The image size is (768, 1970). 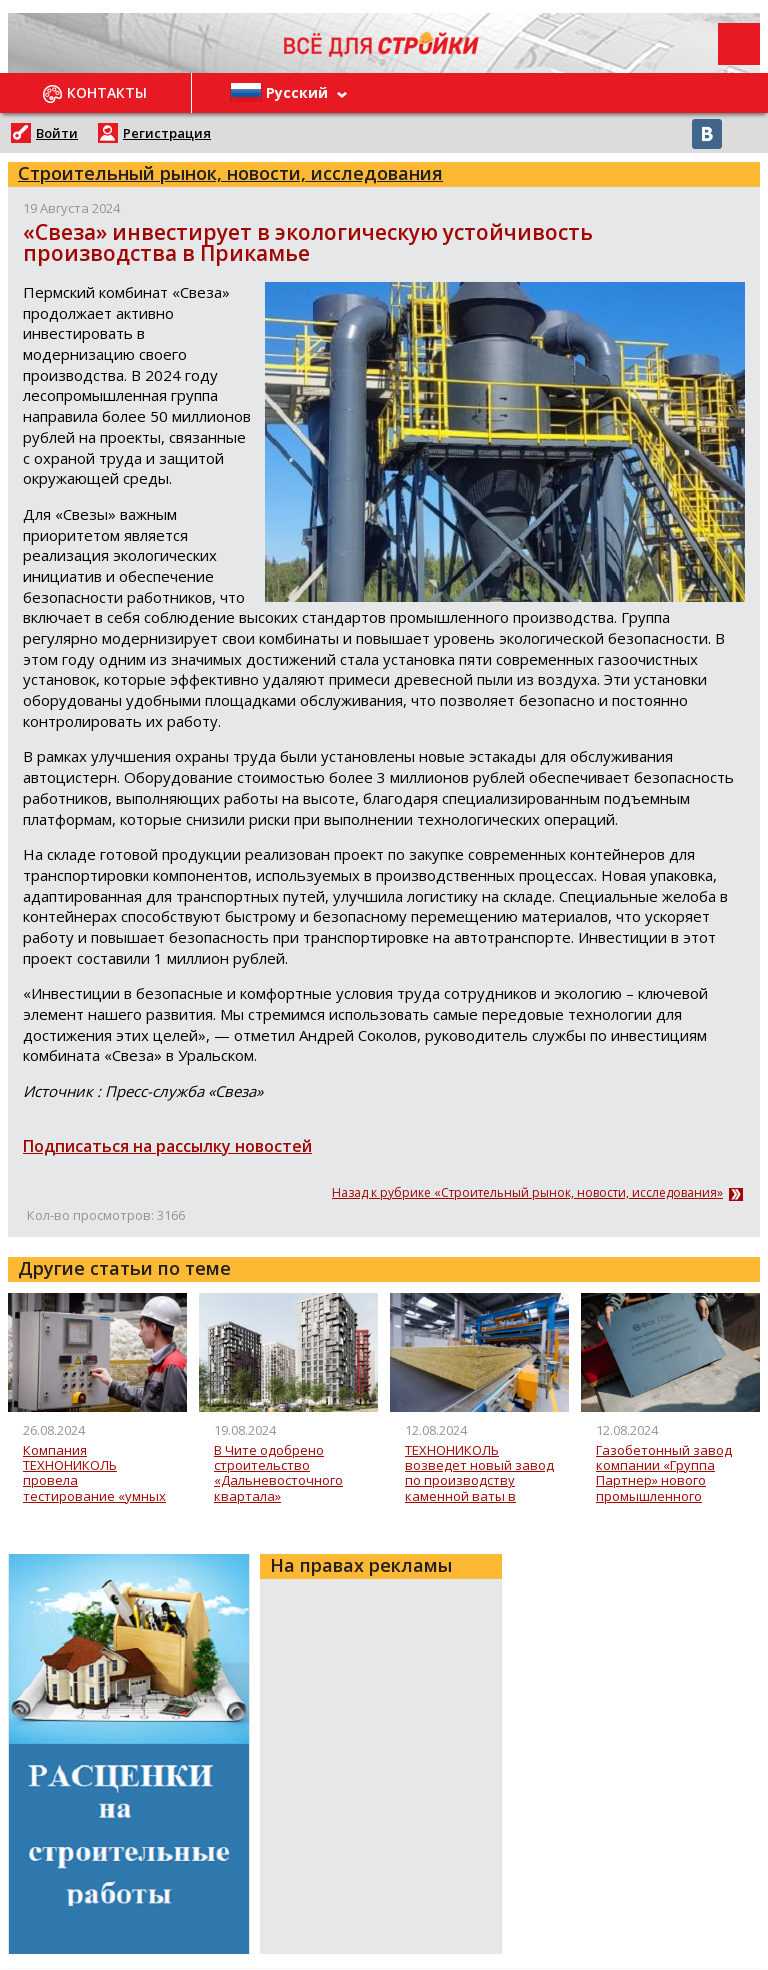 I want to click on Войти, so click(x=57, y=133).